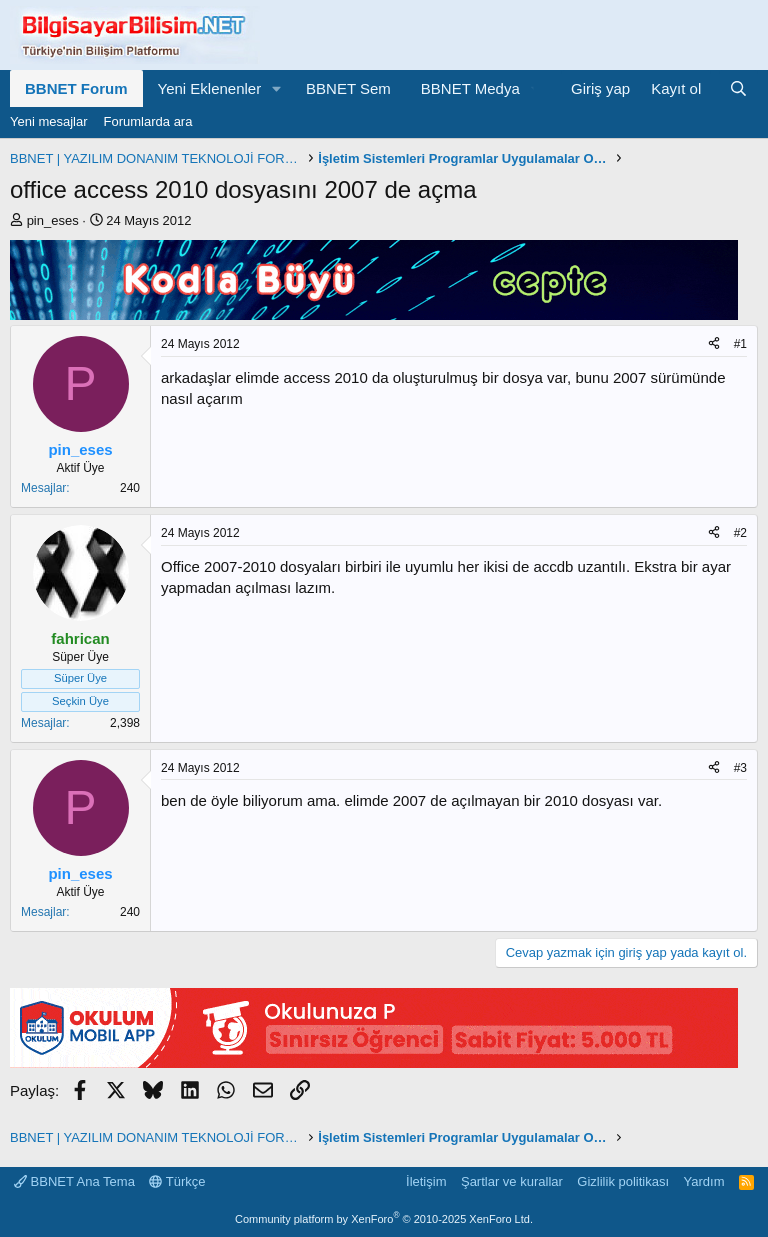 The width and height of the screenshot is (768, 1237). What do you see at coordinates (277, 88) in the screenshot?
I see `[button]` at bounding box center [277, 88].